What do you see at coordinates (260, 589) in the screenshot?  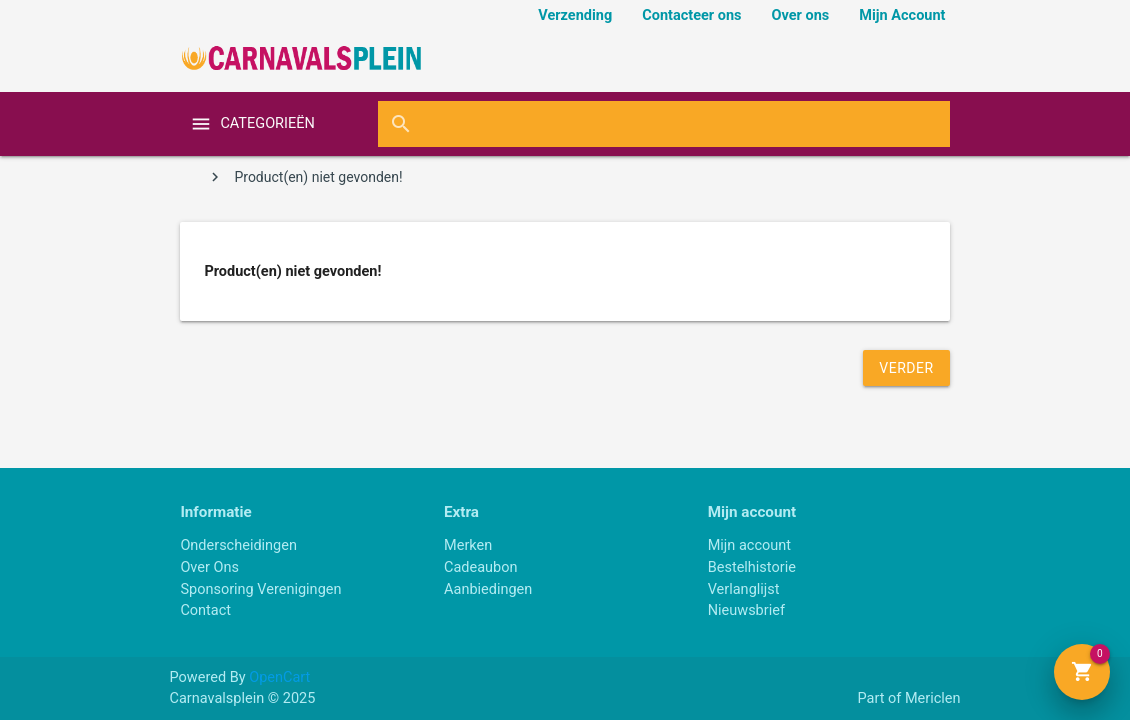 I see `Sponsoring Verenigingen` at bounding box center [260, 589].